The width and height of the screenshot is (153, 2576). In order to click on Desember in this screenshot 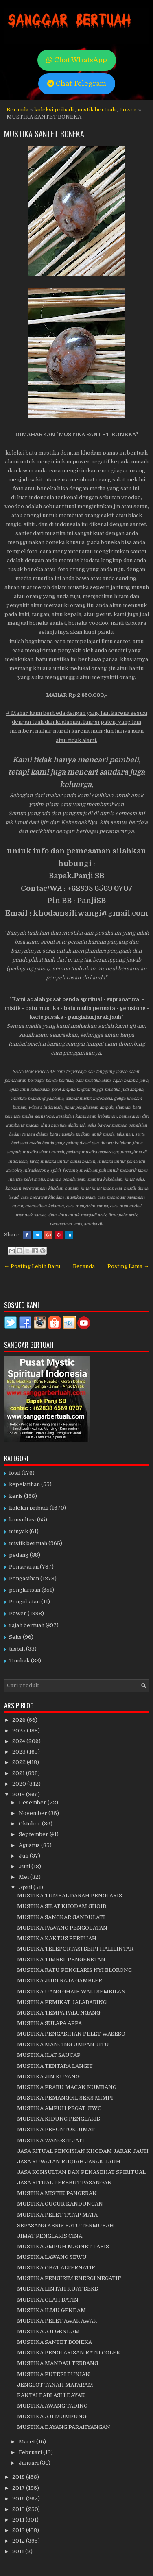, I will do `click(33, 1802)`.